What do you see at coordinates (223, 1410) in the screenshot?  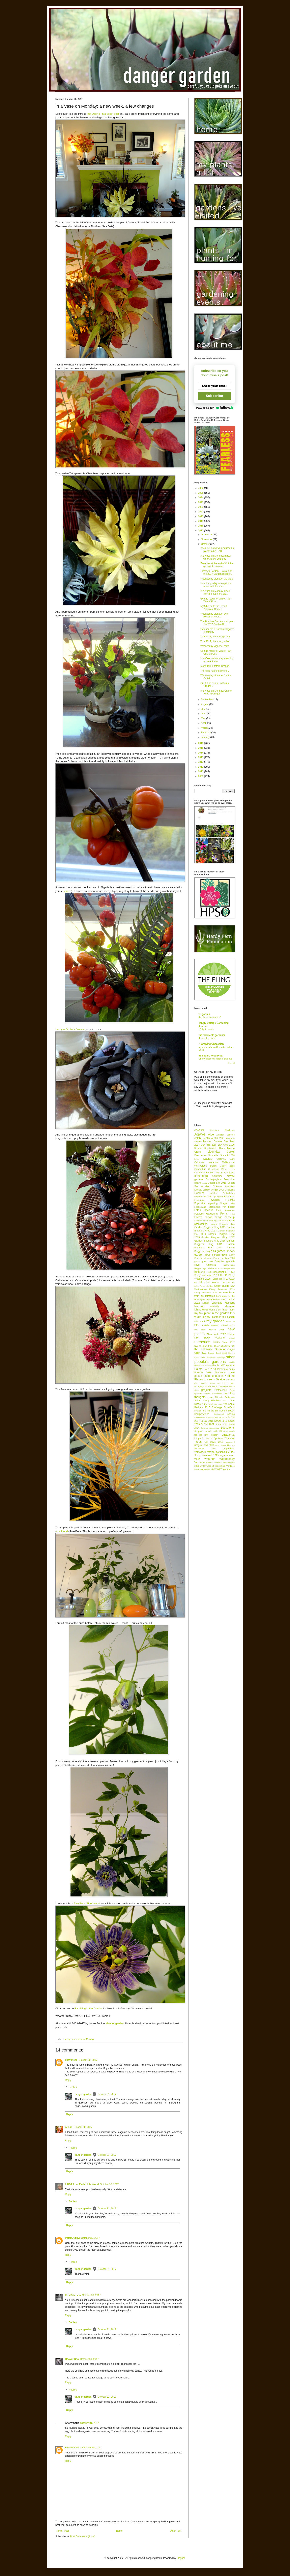 I see `Sedum` at bounding box center [223, 1410].